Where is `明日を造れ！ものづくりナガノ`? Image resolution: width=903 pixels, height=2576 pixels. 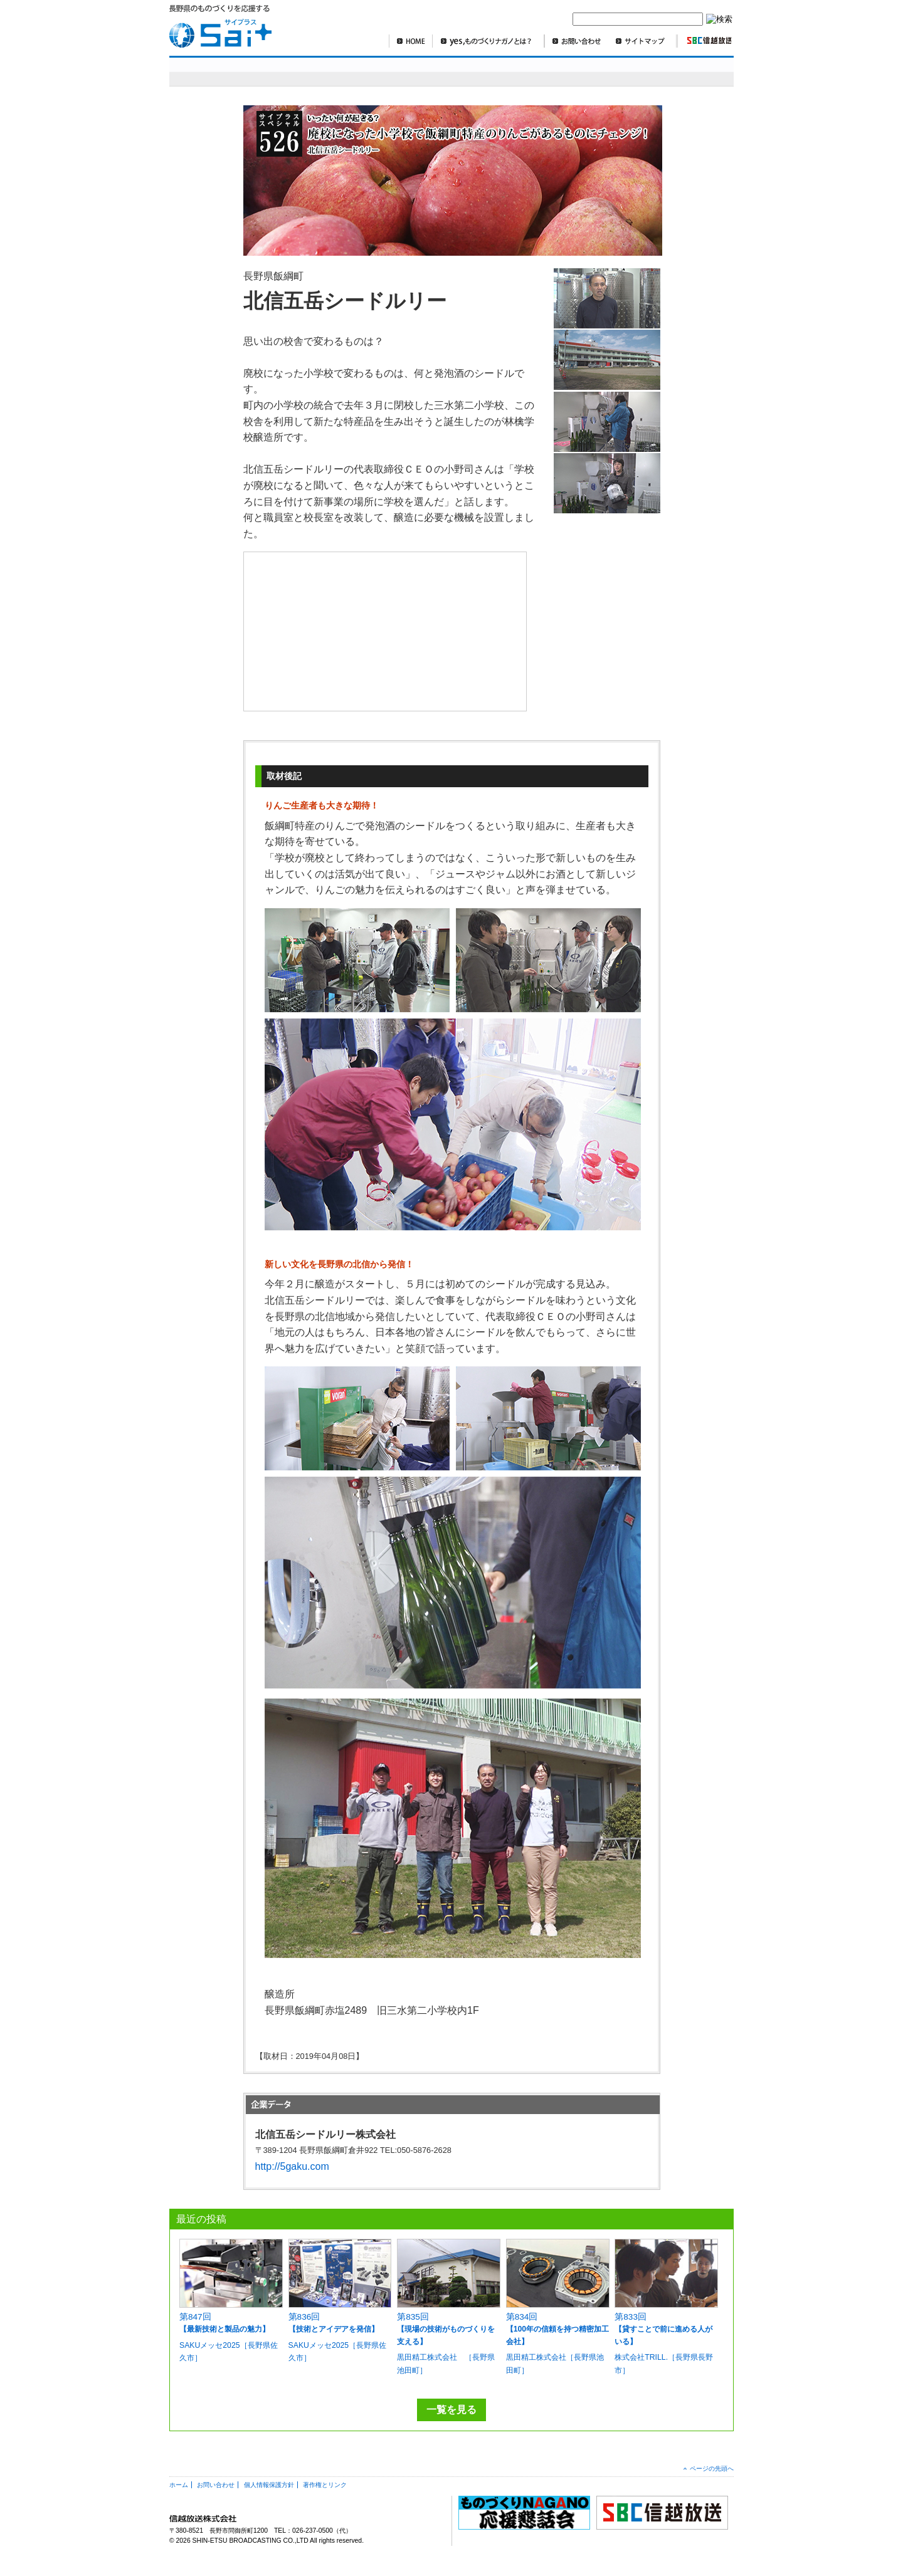
明日を造れ！ものづくりナガノ is located at coordinates (388, 71).